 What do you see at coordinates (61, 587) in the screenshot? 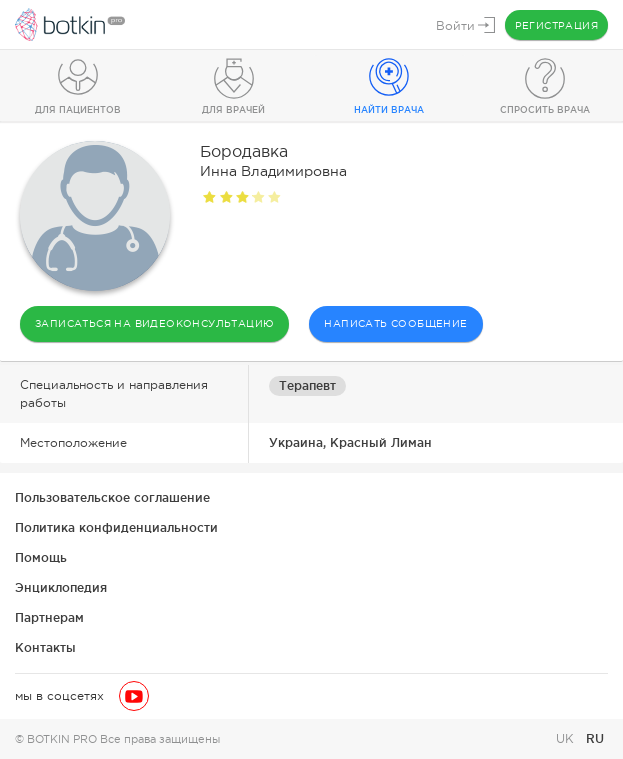
I see `Энциклопедия` at bounding box center [61, 587].